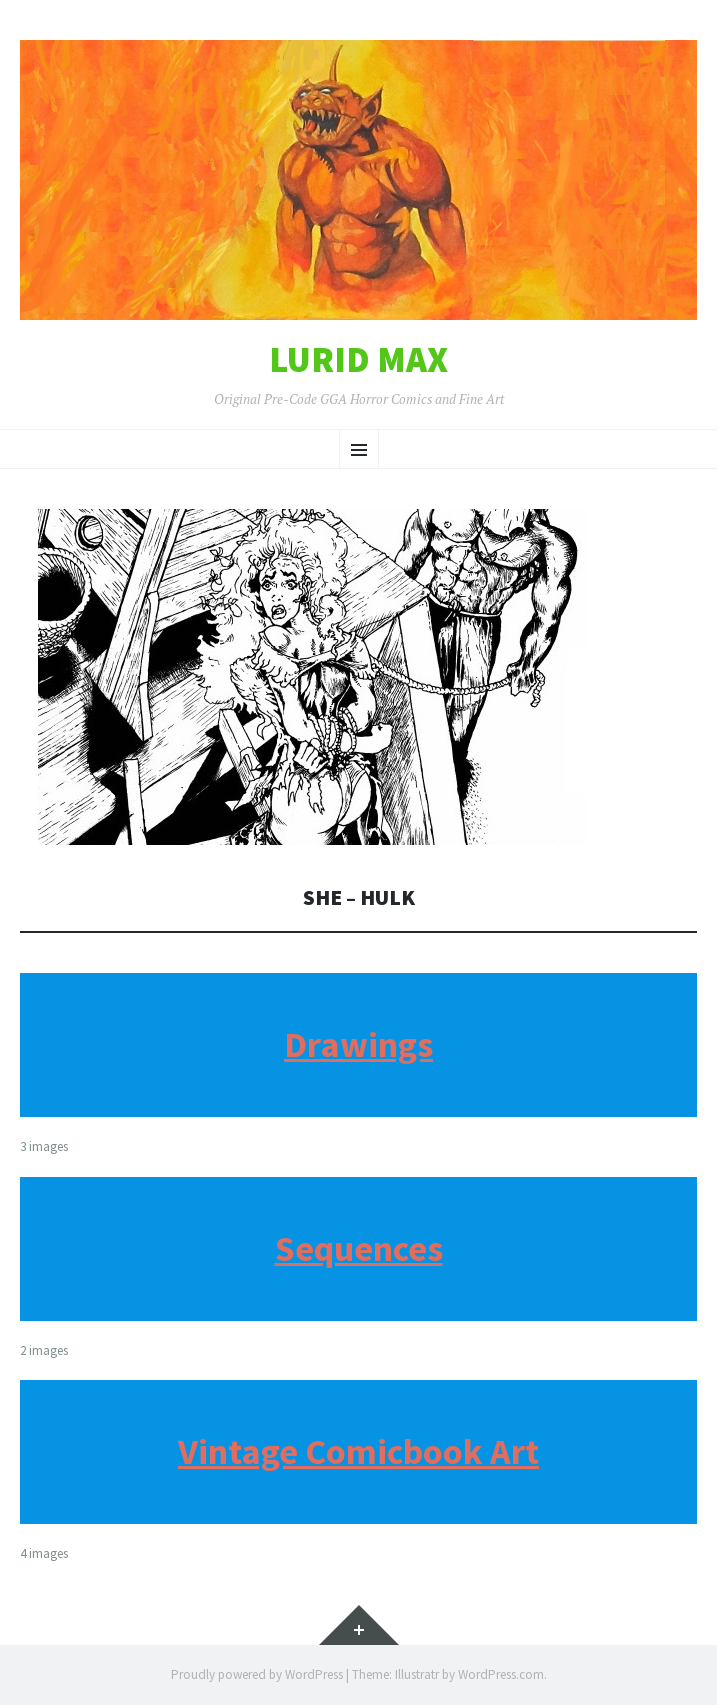 The width and height of the screenshot is (717, 1705). What do you see at coordinates (501, 1674) in the screenshot?
I see `WordPress.com` at bounding box center [501, 1674].